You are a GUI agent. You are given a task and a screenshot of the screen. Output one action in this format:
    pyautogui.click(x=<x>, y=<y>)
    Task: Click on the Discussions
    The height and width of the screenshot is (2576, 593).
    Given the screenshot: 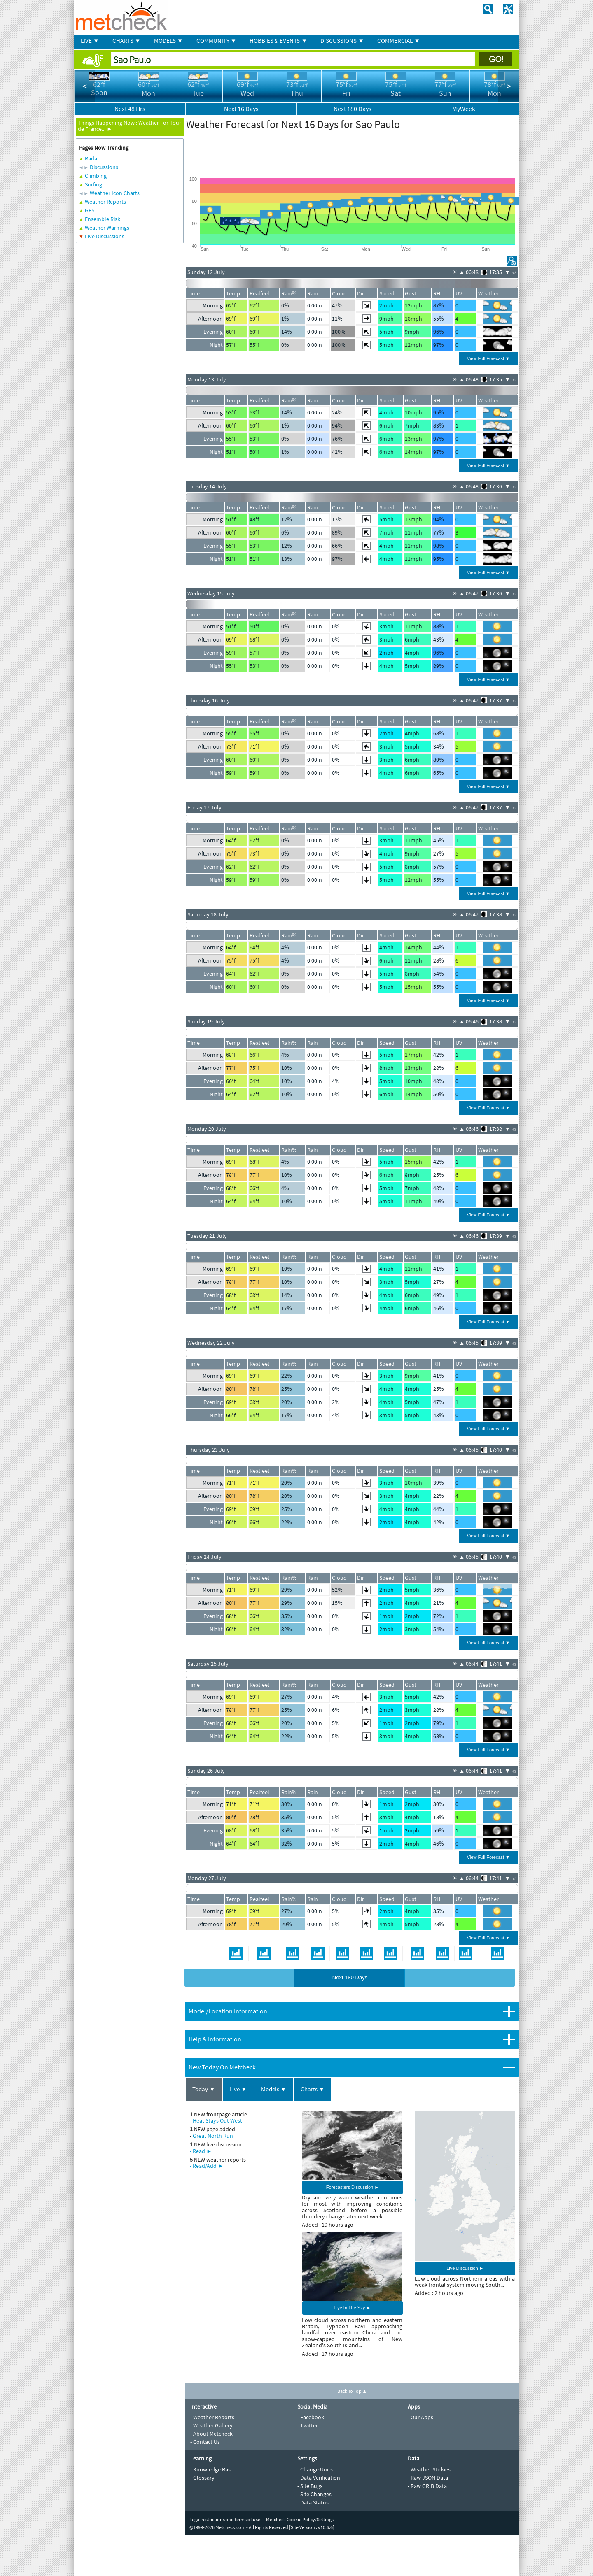 What is the action you would take?
    pyautogui.click(x=104, y=167)
    